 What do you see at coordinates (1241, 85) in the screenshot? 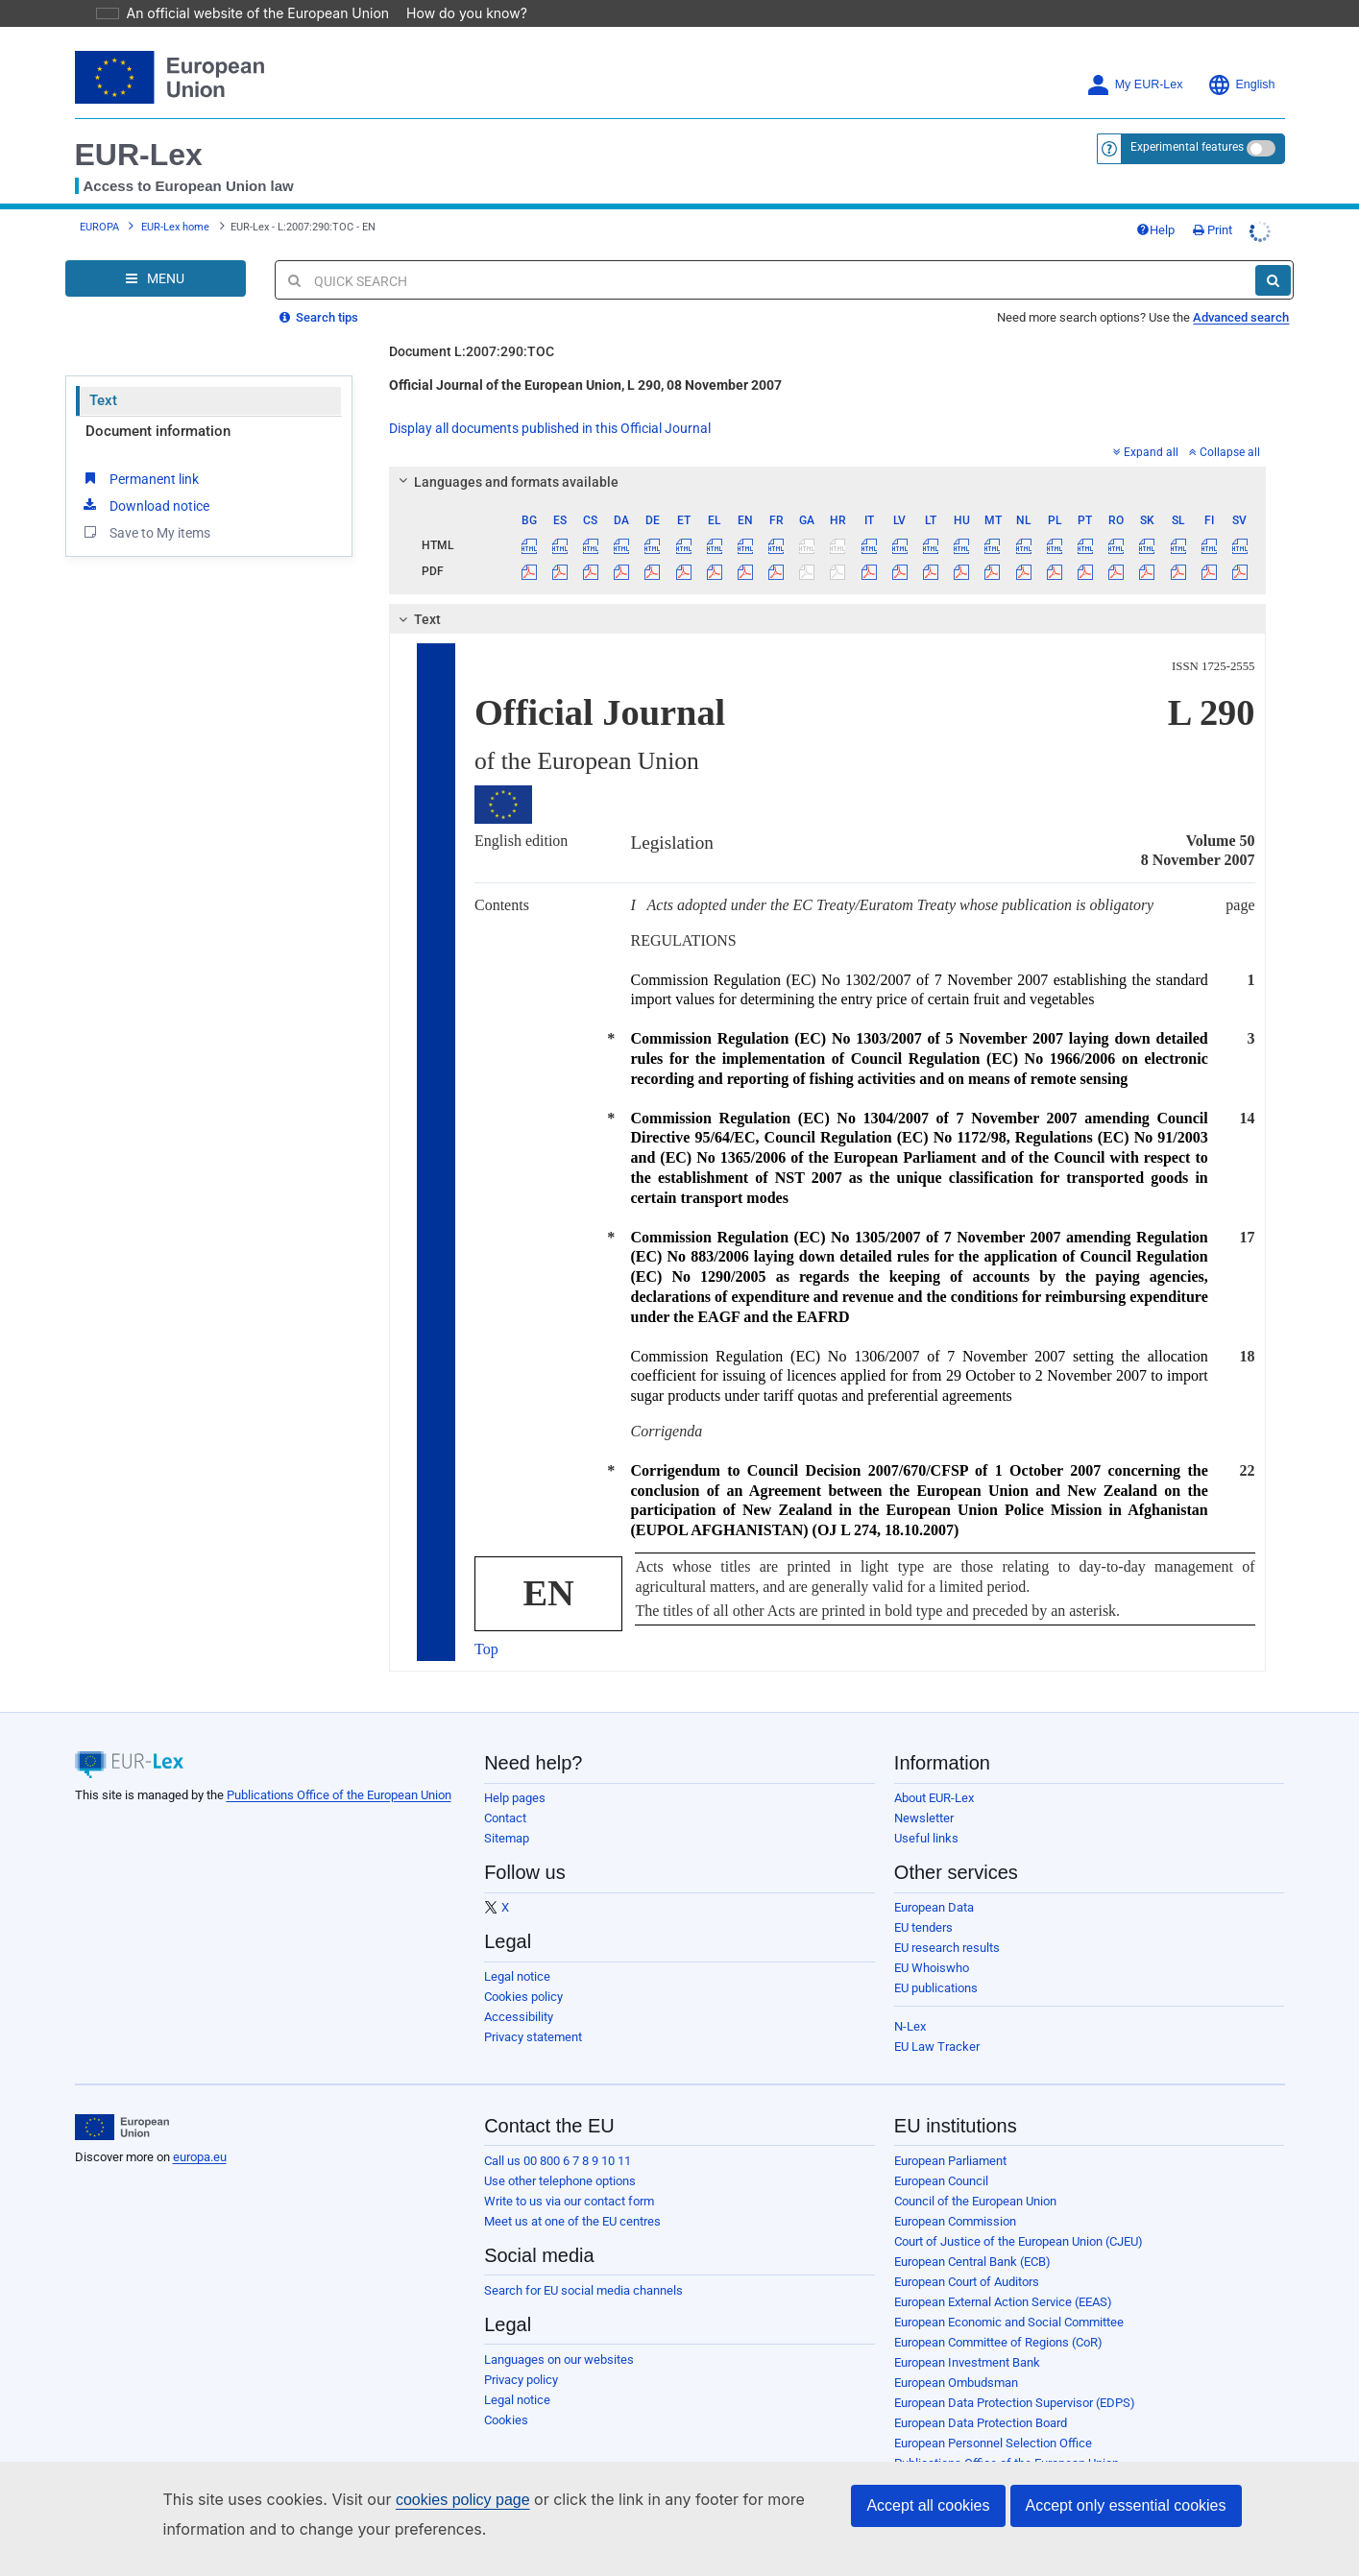
I see `English [button]` at bounding box center [1241, 85].